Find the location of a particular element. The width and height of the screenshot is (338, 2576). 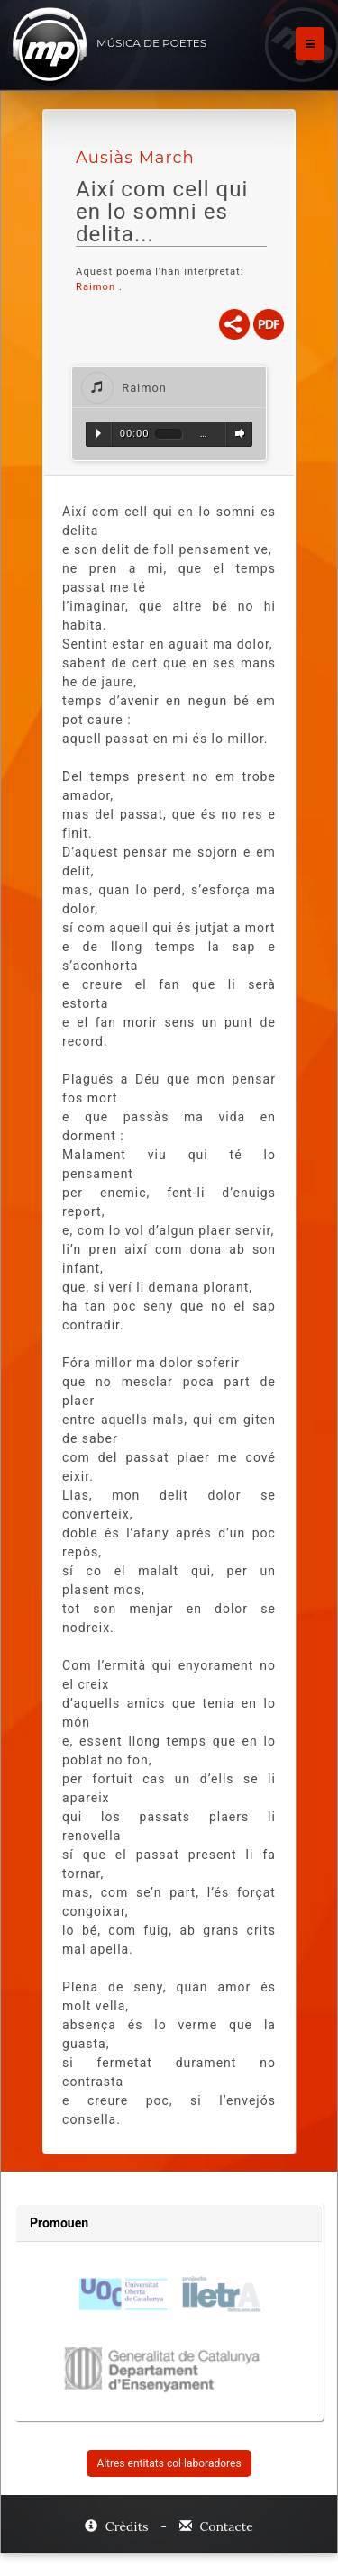

Volum is located at coordinates (237, 433).